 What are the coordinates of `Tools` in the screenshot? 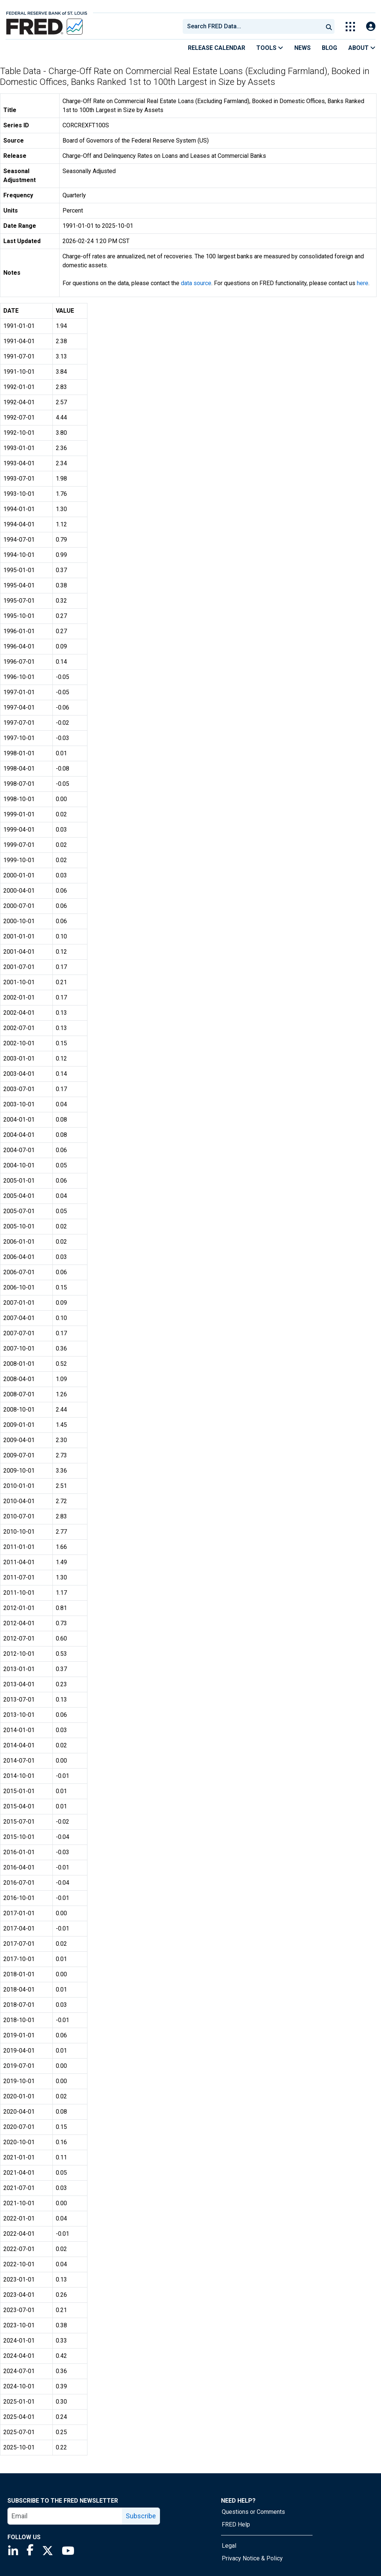 It's located at (269, 47).